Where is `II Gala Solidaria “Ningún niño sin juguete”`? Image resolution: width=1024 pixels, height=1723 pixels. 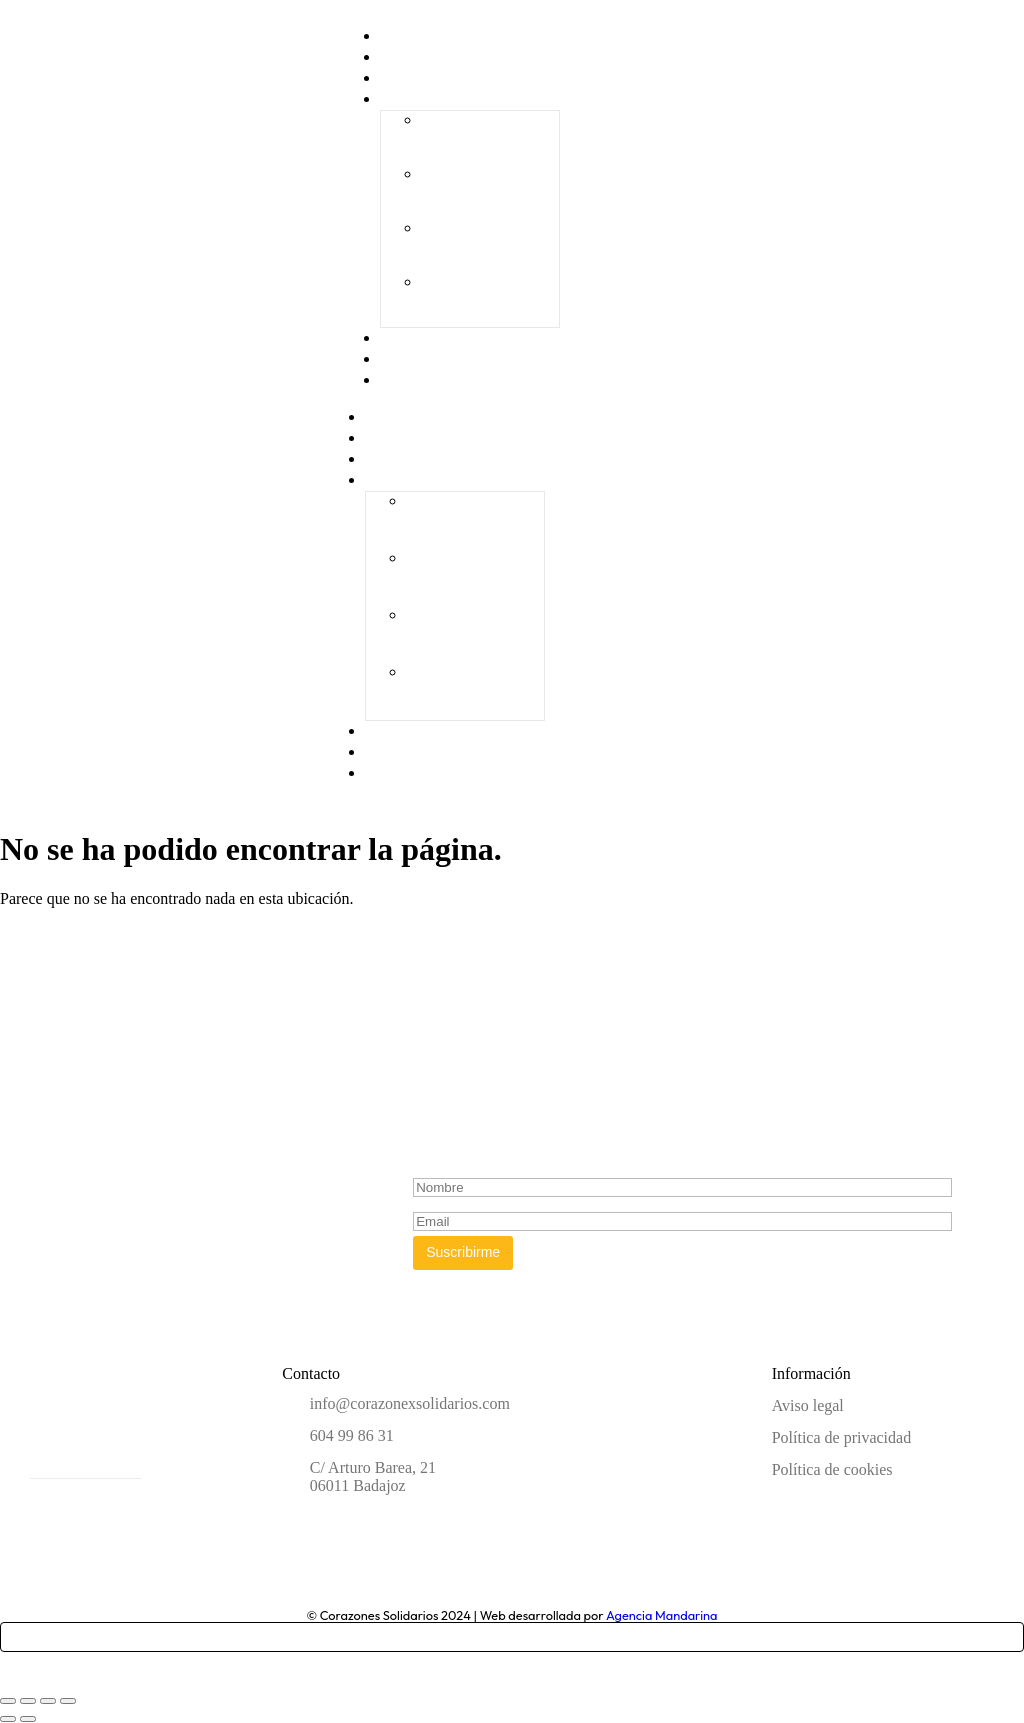
II Gala Solidaria “Ningún niño sin juguete” is located at coordinates (482, 191).